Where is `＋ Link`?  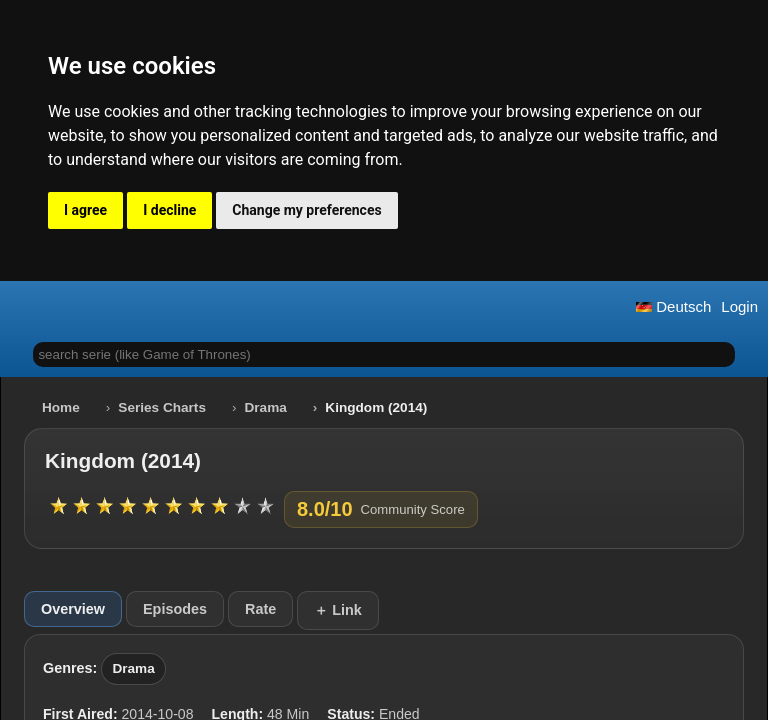
＋ Link is located at coordinates (338, 610).